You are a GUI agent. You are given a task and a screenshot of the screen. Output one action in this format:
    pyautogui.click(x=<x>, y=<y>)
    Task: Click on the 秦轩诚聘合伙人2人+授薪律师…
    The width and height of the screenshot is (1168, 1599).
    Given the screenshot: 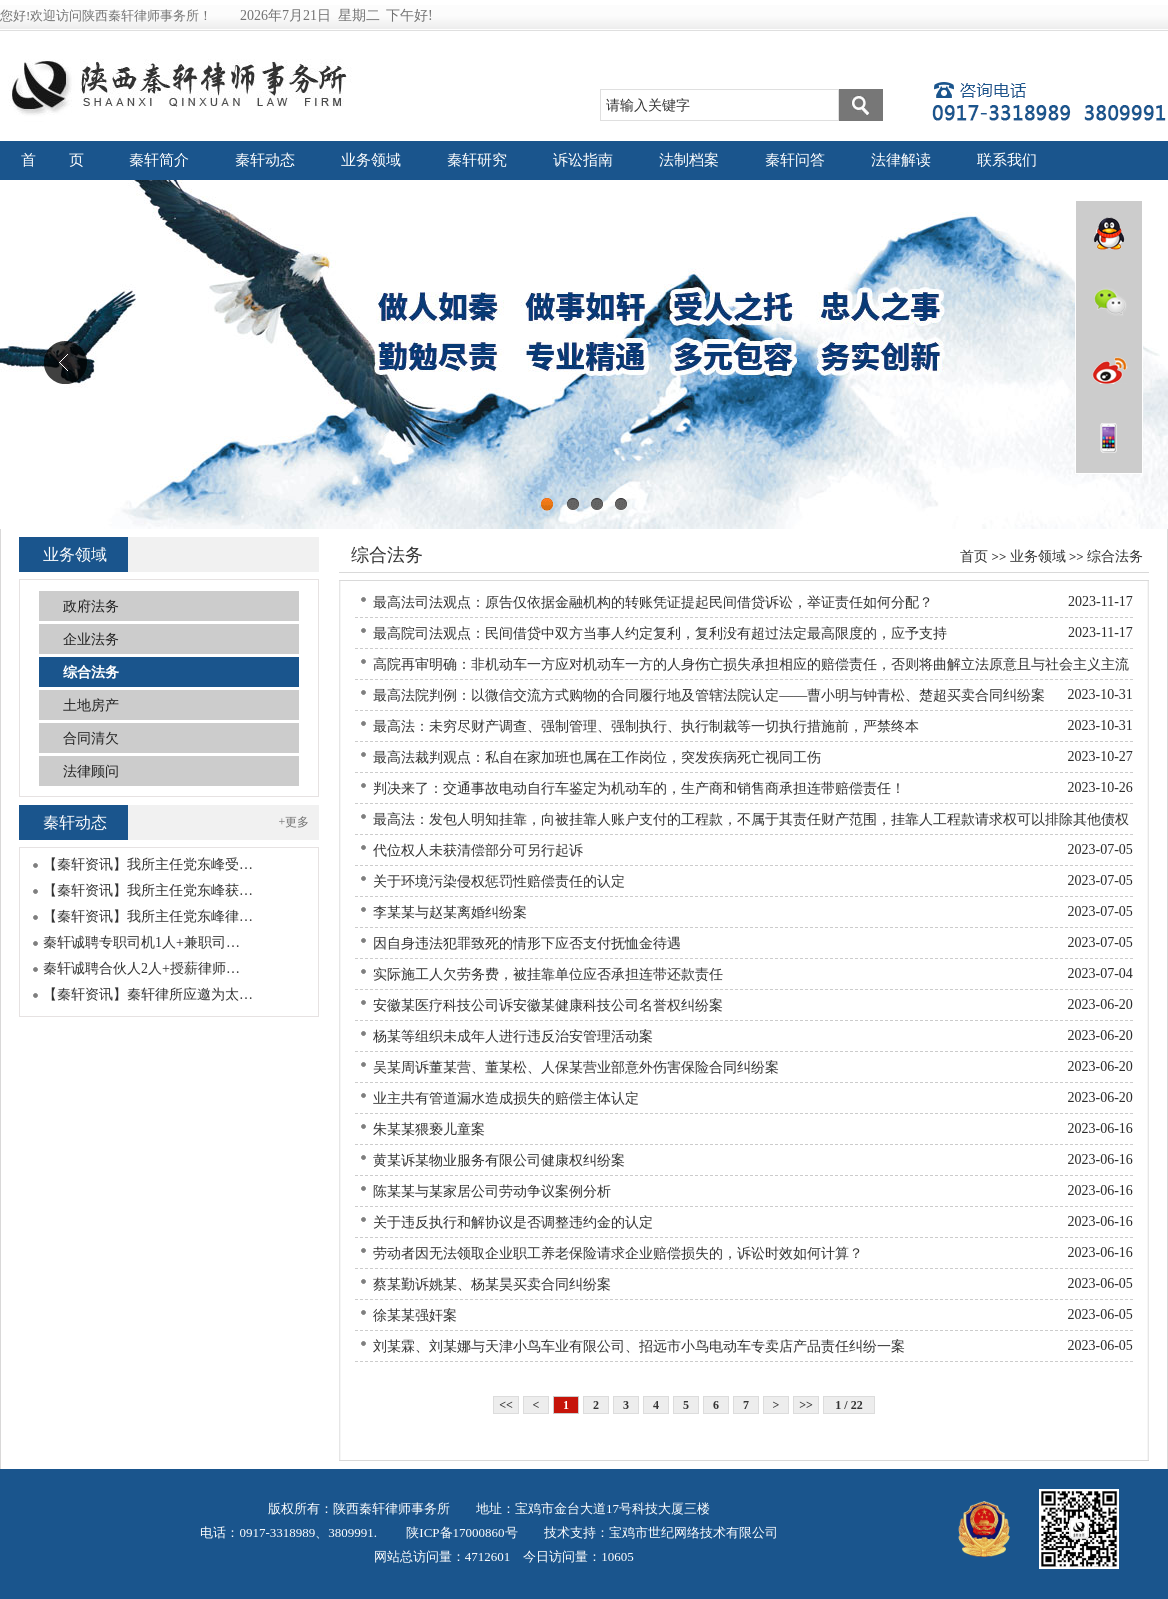 What is the action you would take?
    pyautogui.click(x=141, y=968)
    